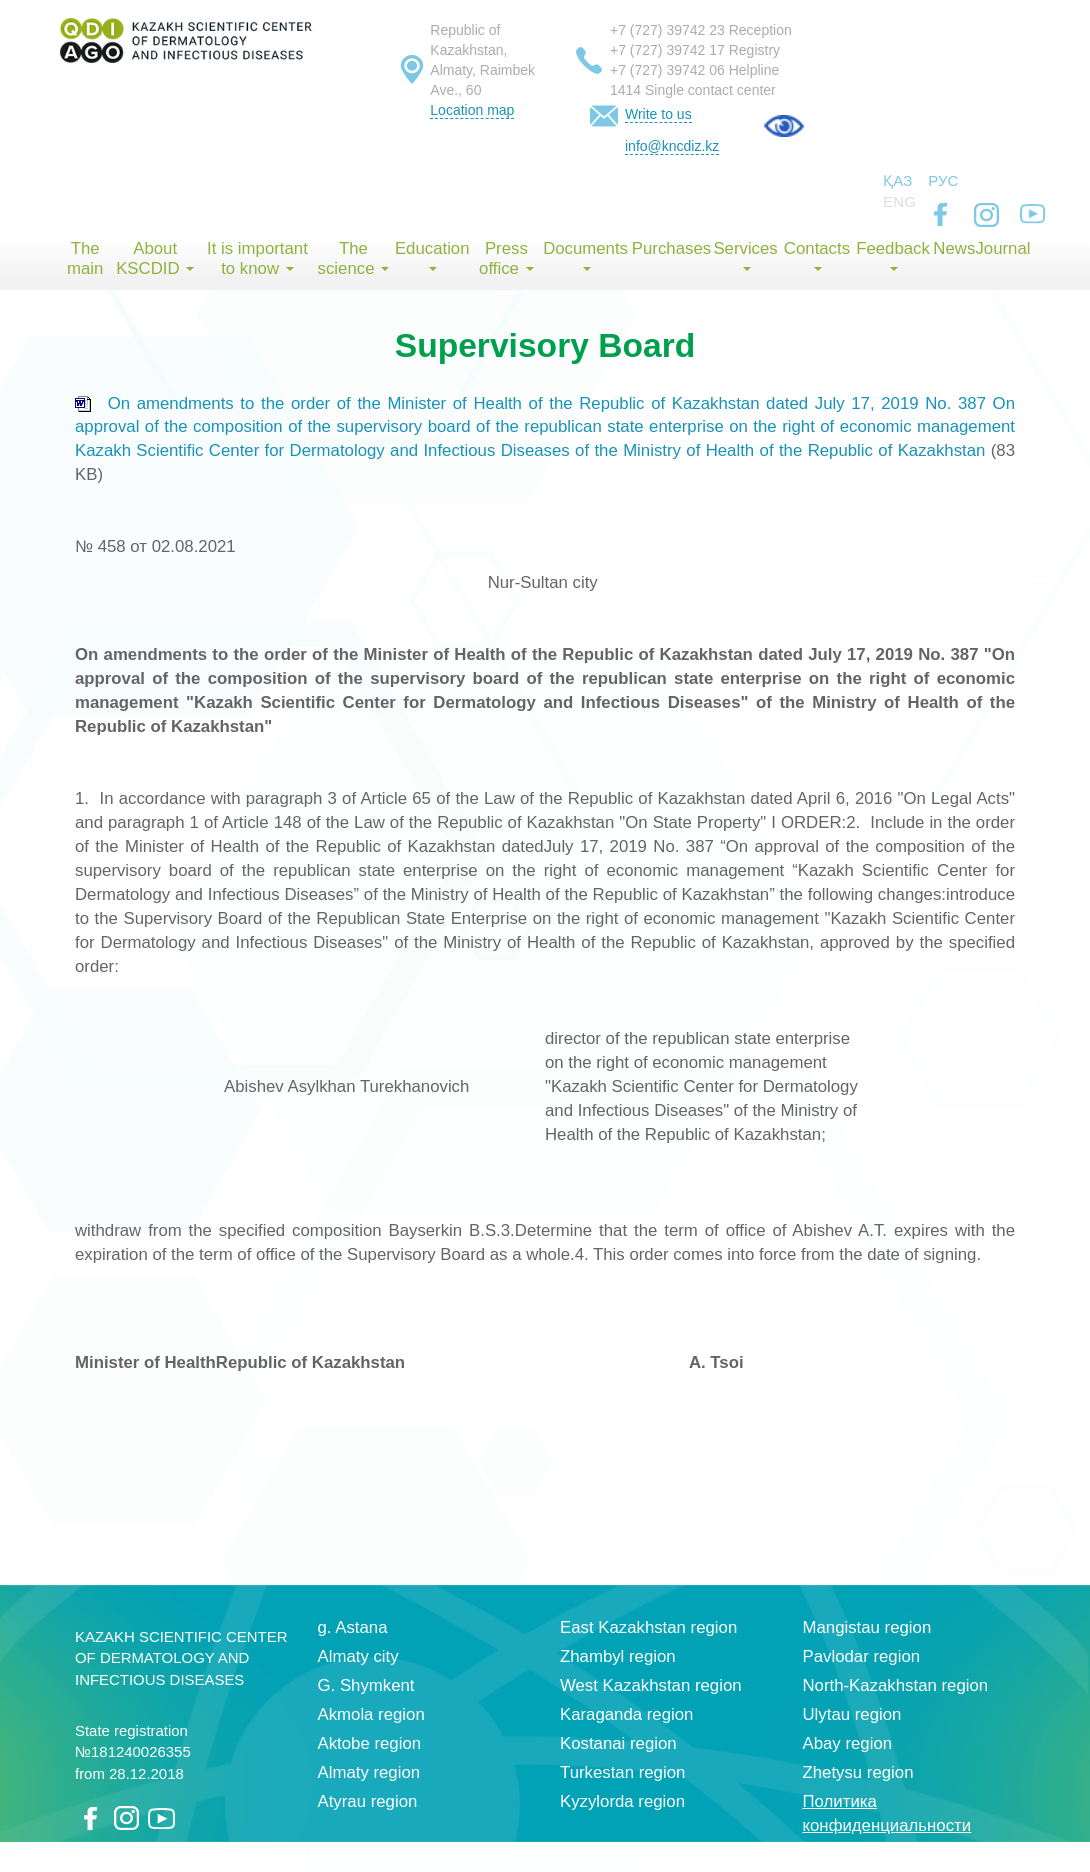 The height and width of the screenshot is (1872, 1090). Describe the element at coordinates (155, 258) in the screenshot. I see `About KSCDID` at that location.